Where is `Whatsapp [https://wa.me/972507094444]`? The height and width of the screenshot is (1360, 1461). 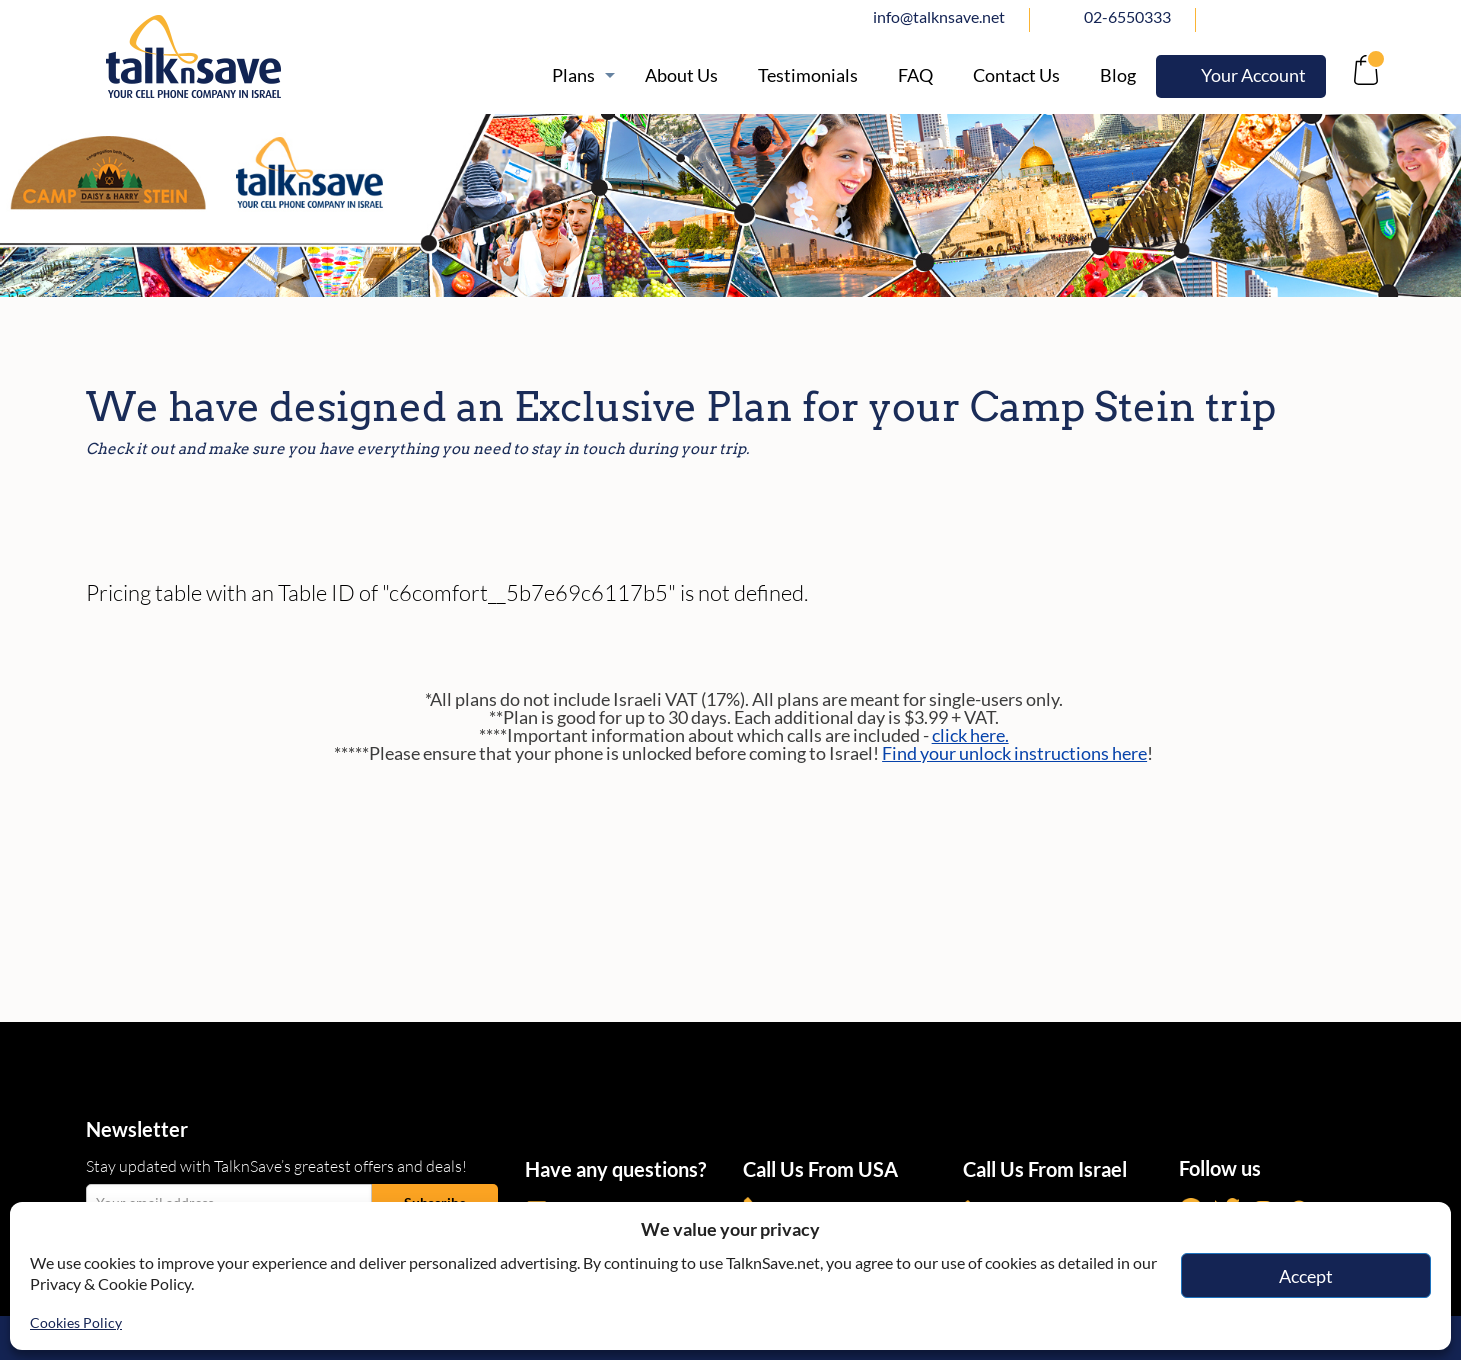 Whatsapp [https://wa.me/972507094444] is located at coordinates (1365, 17).